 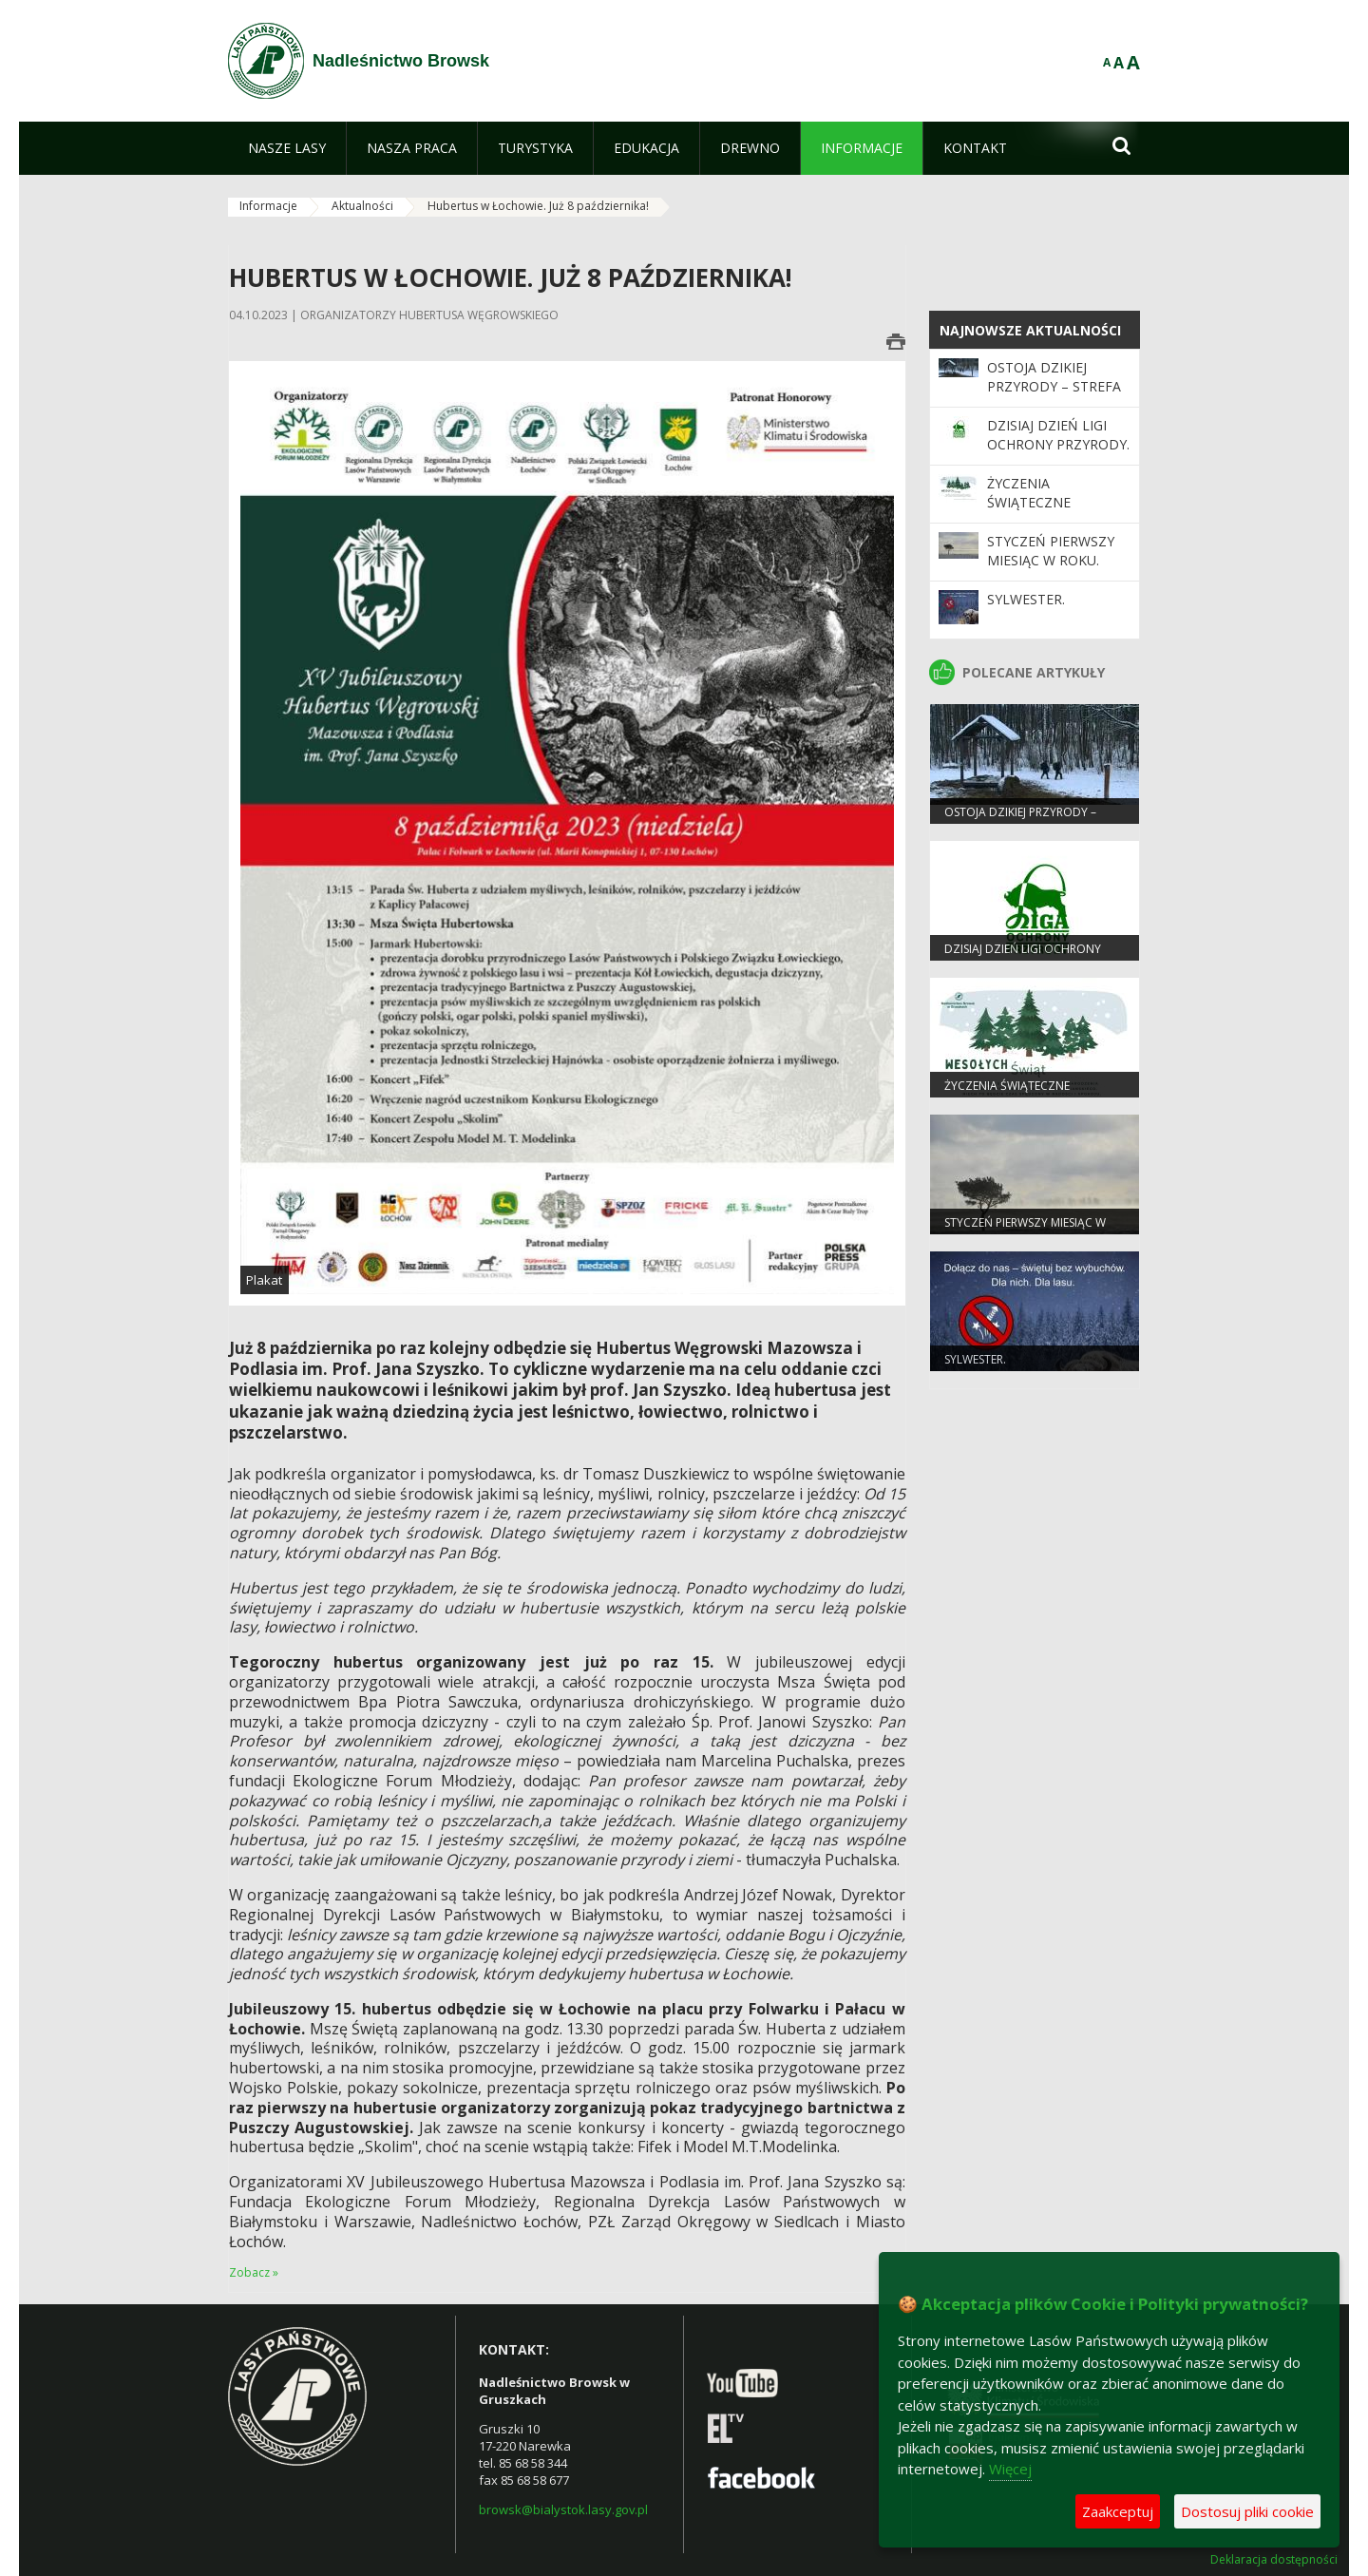 I want to click on Sylwester., so click(x=1026, y=599).